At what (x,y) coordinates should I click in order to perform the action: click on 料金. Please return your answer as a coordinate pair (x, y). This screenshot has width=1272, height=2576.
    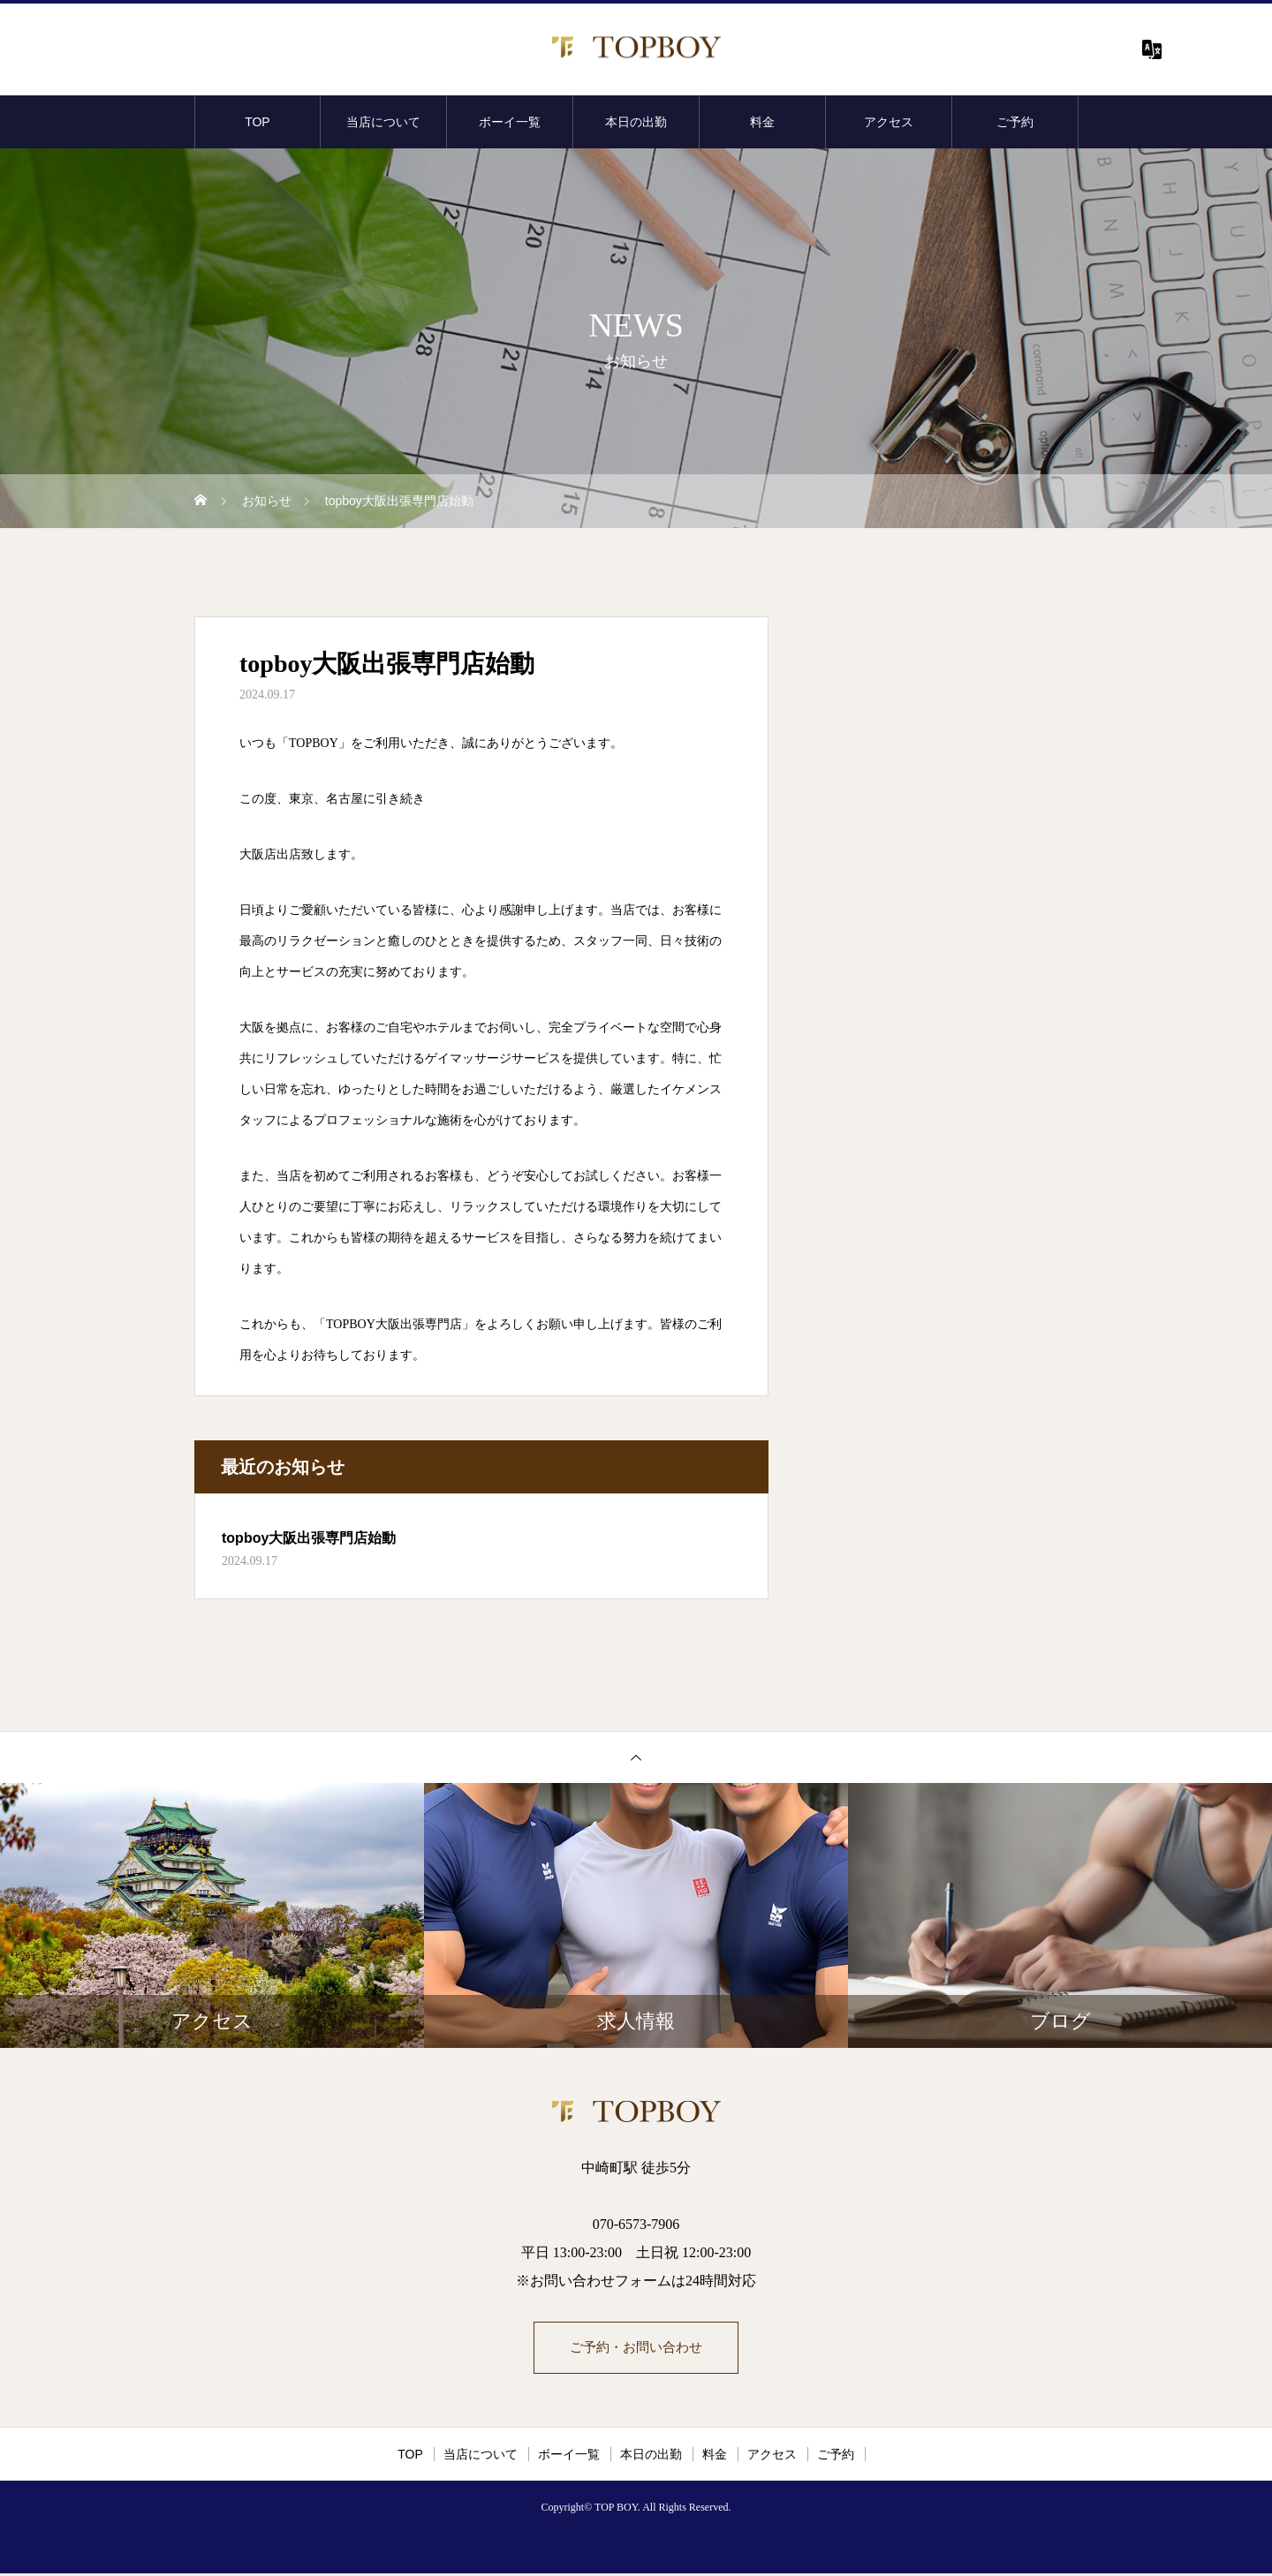
    Looking at the image, I should click on (762, 122).